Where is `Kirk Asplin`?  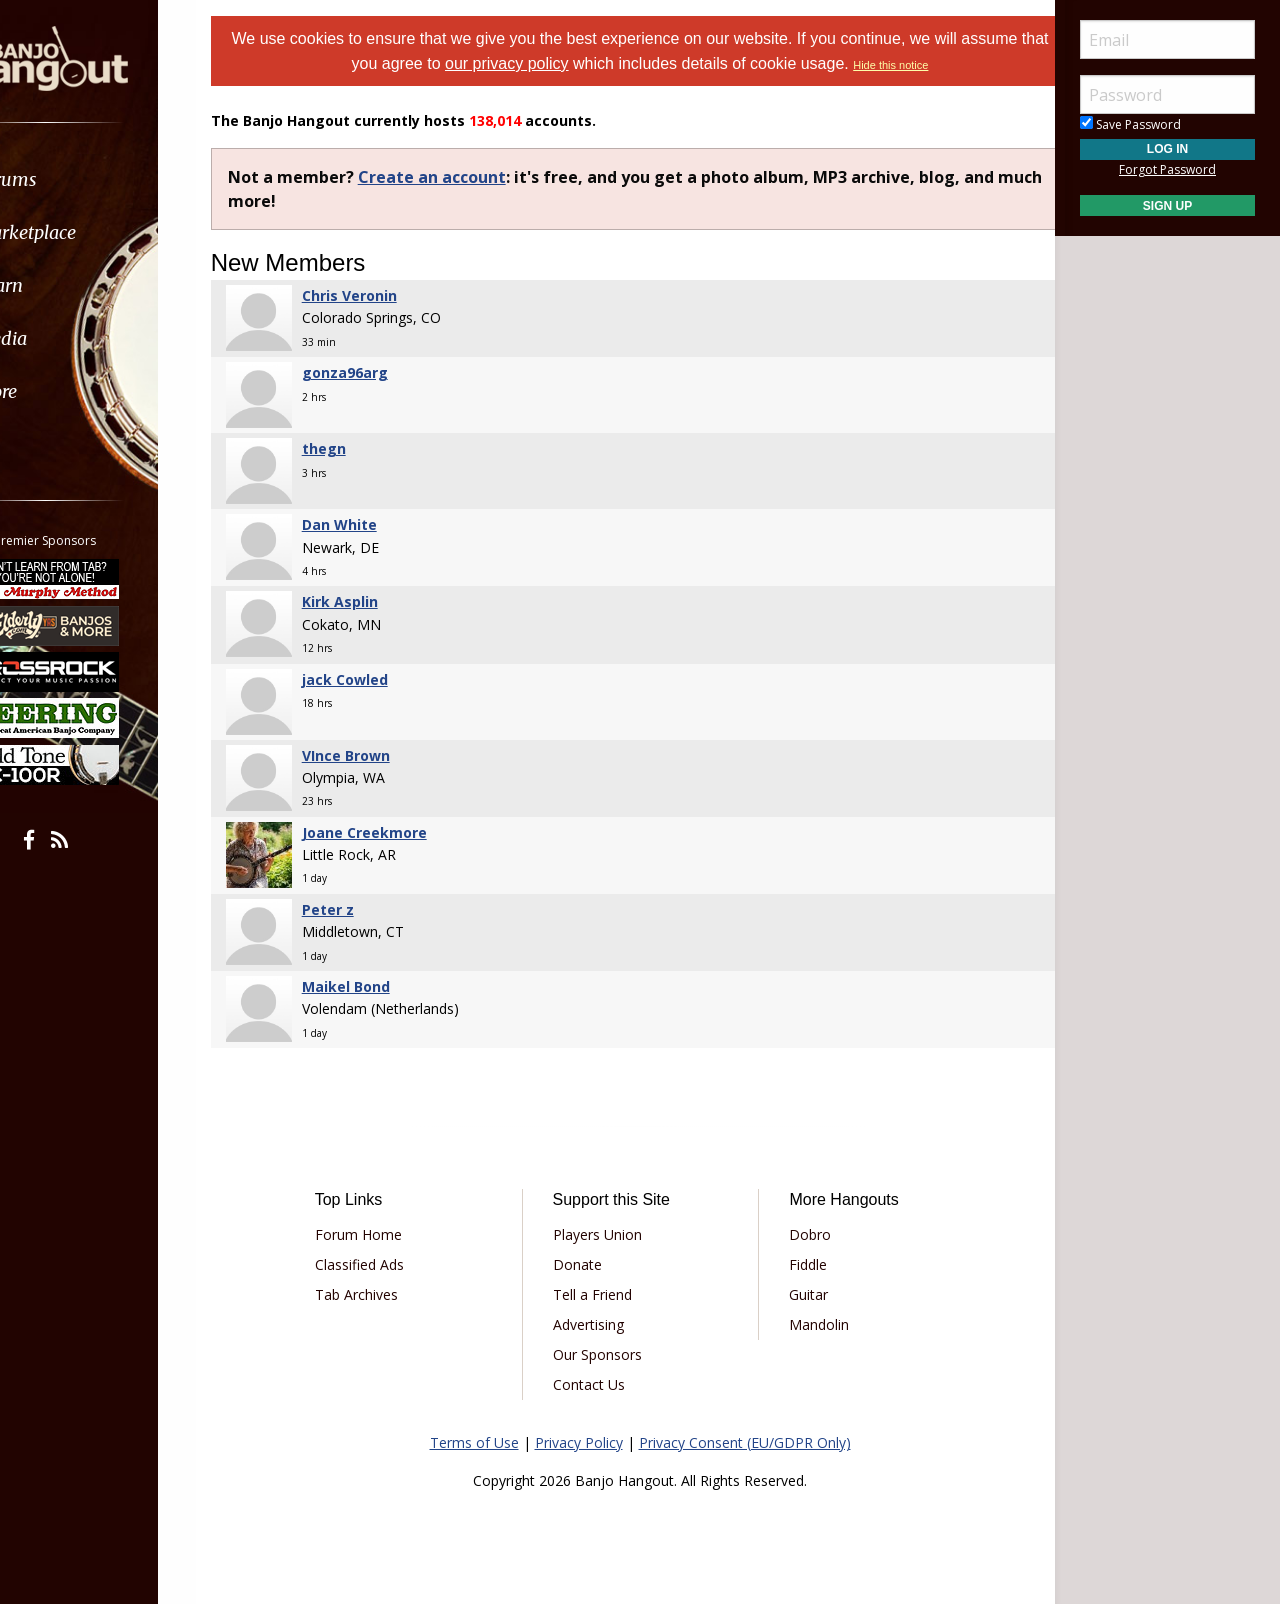
Kirk Asplin is located at coordinates (369, 601).